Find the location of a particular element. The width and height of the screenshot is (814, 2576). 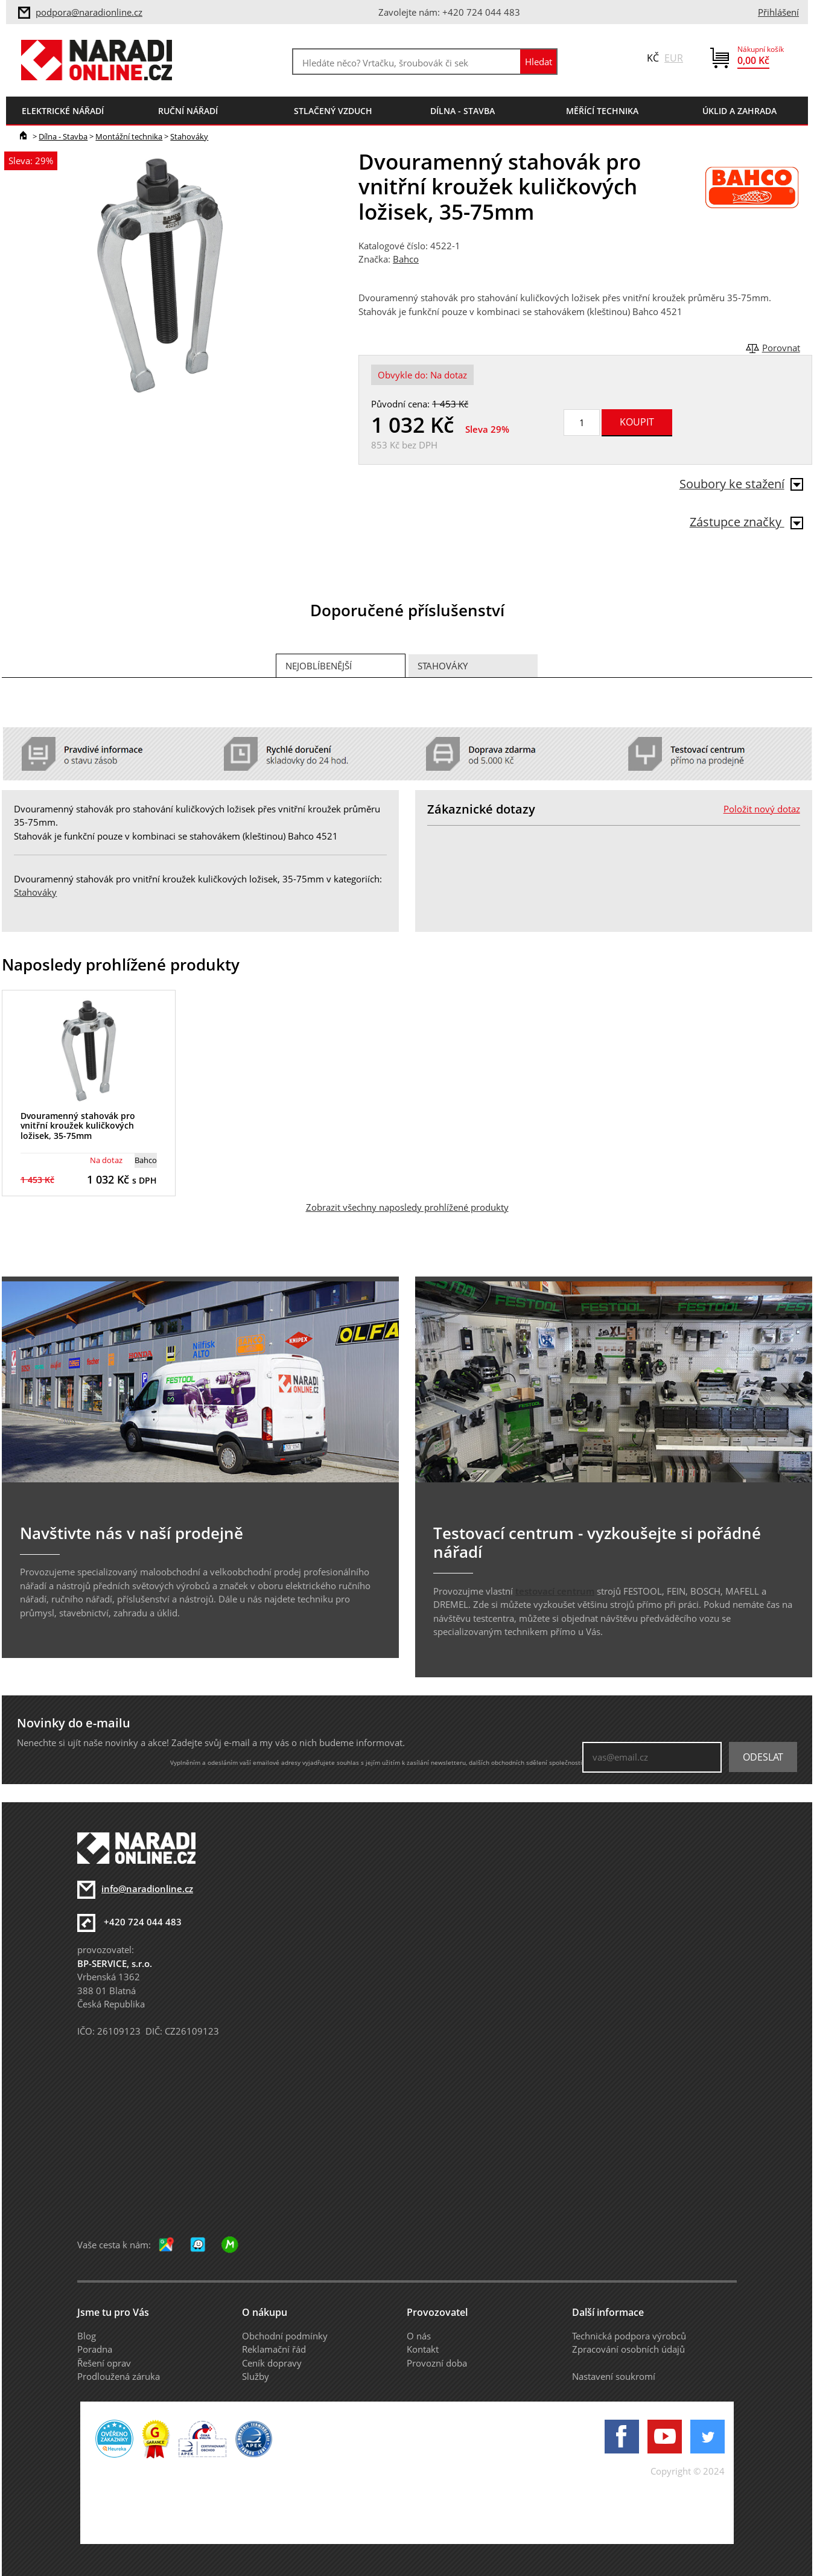

Dílna - Stavba is located at coordinates (63, 136).